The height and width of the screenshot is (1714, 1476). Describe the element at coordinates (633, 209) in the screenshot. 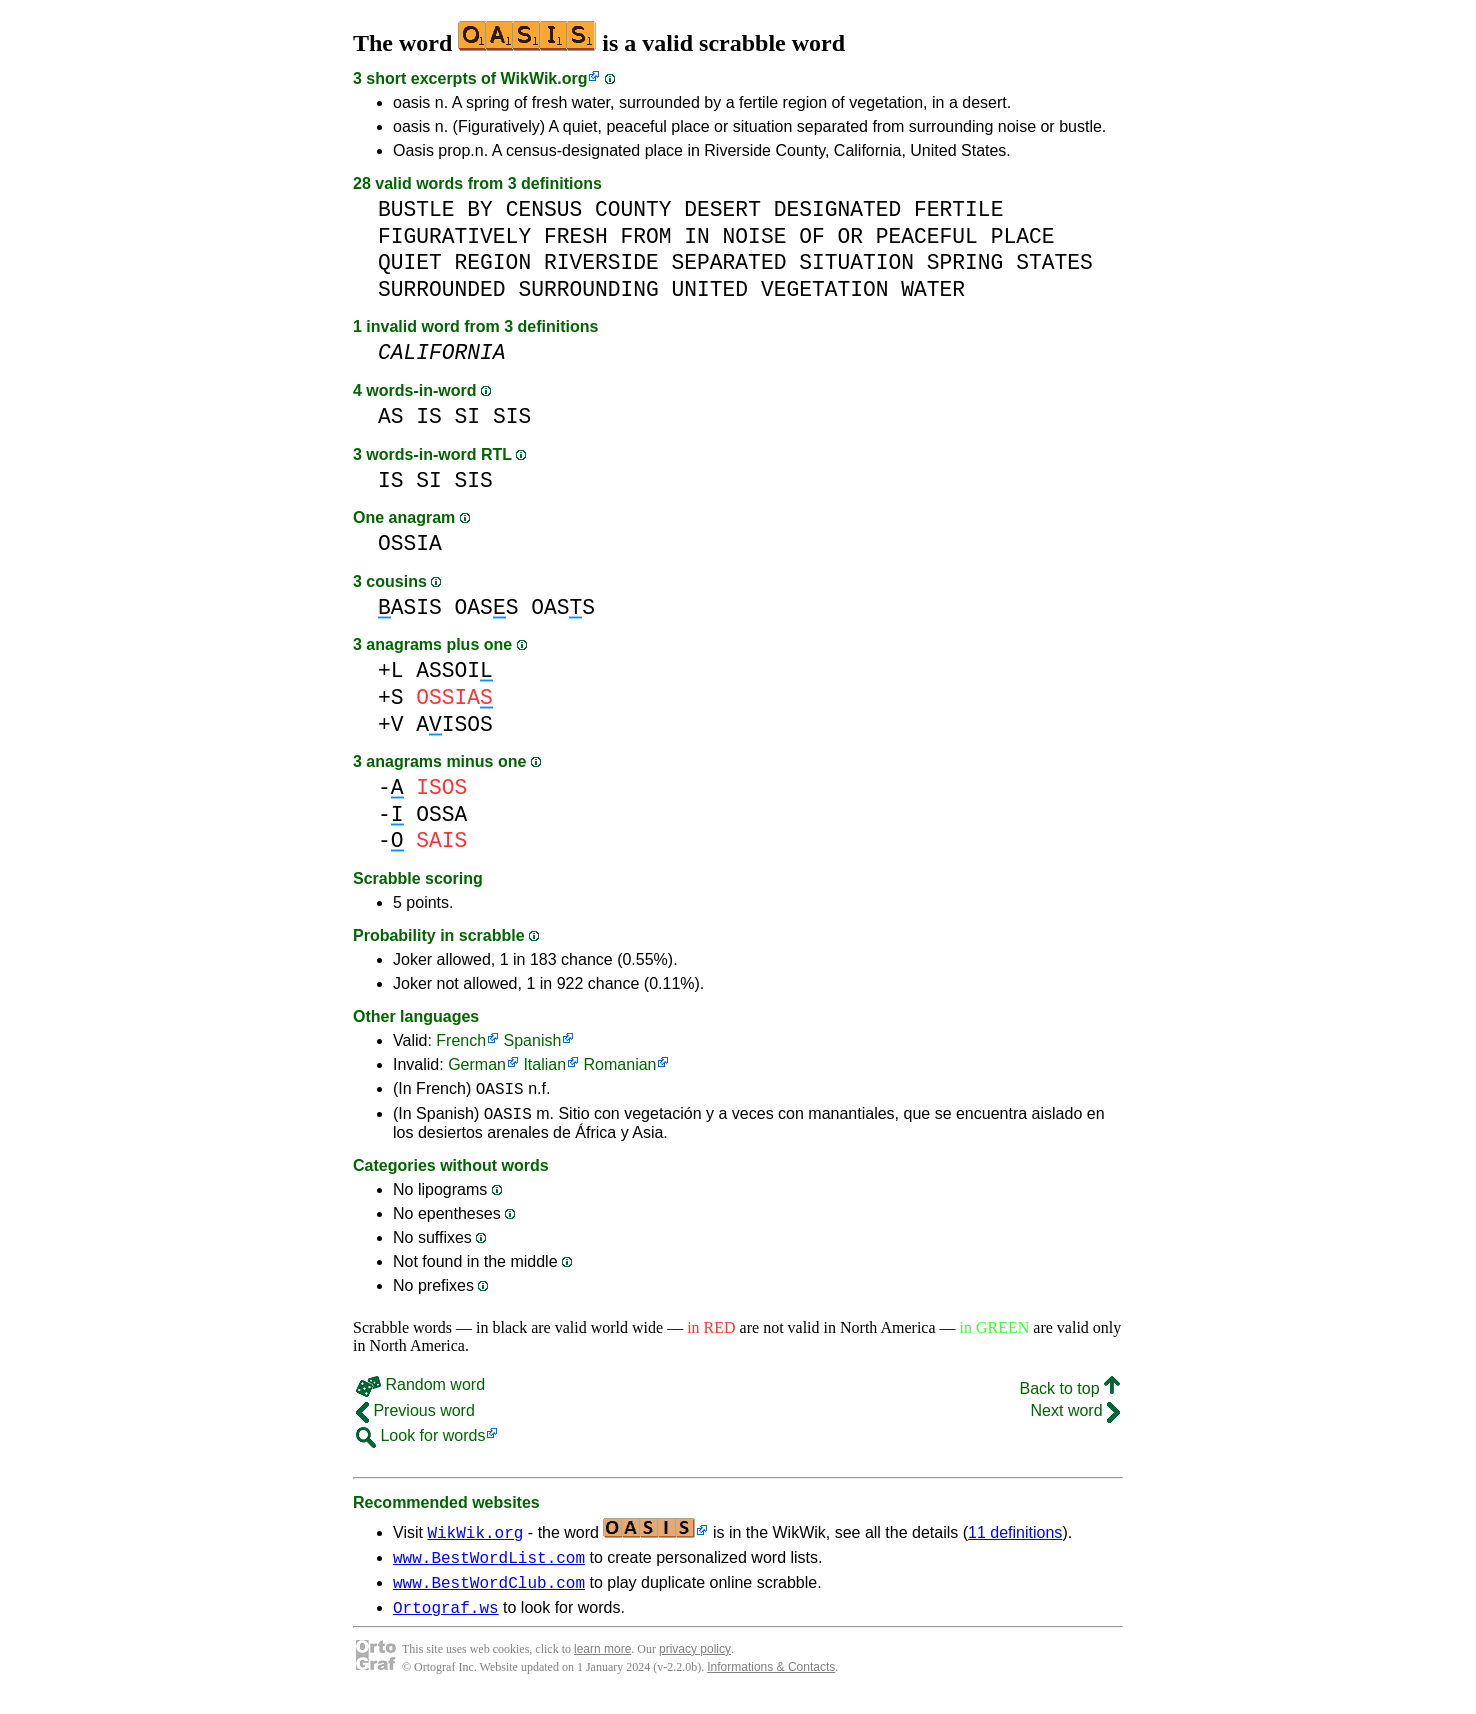

I see `COUNTY` at that location.